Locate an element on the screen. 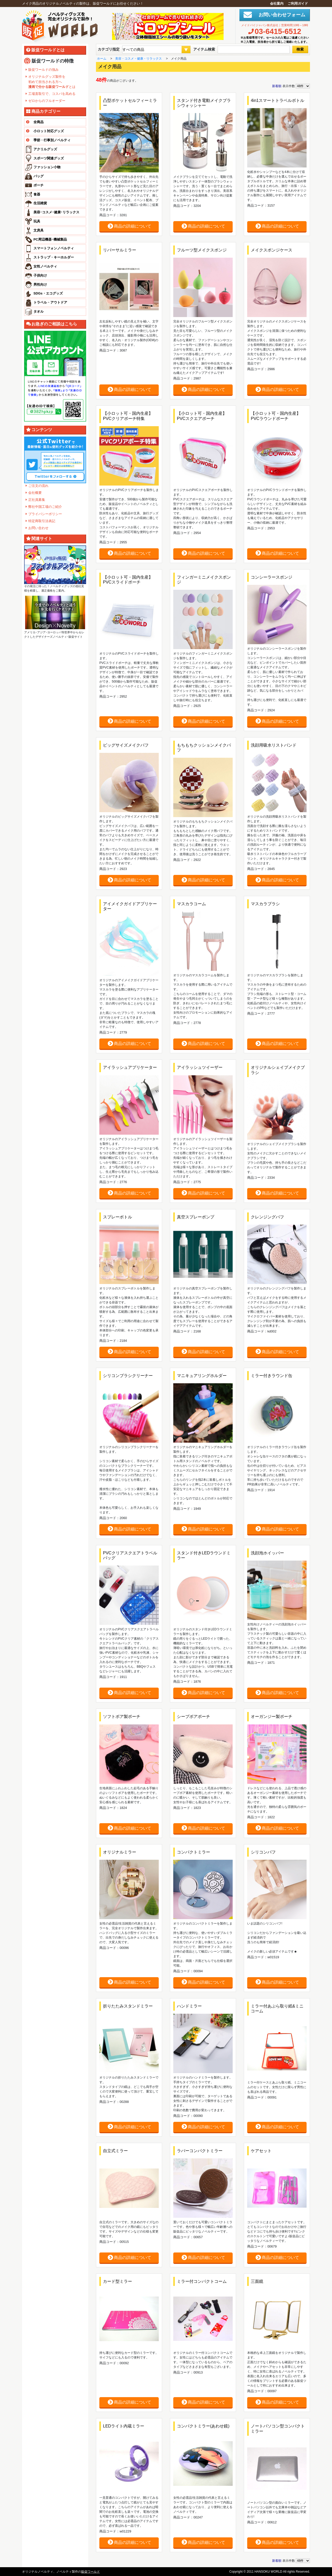 The image size is (332, 2576). 洗顔用吸水リストバンド is located at coordinates (273, 745).